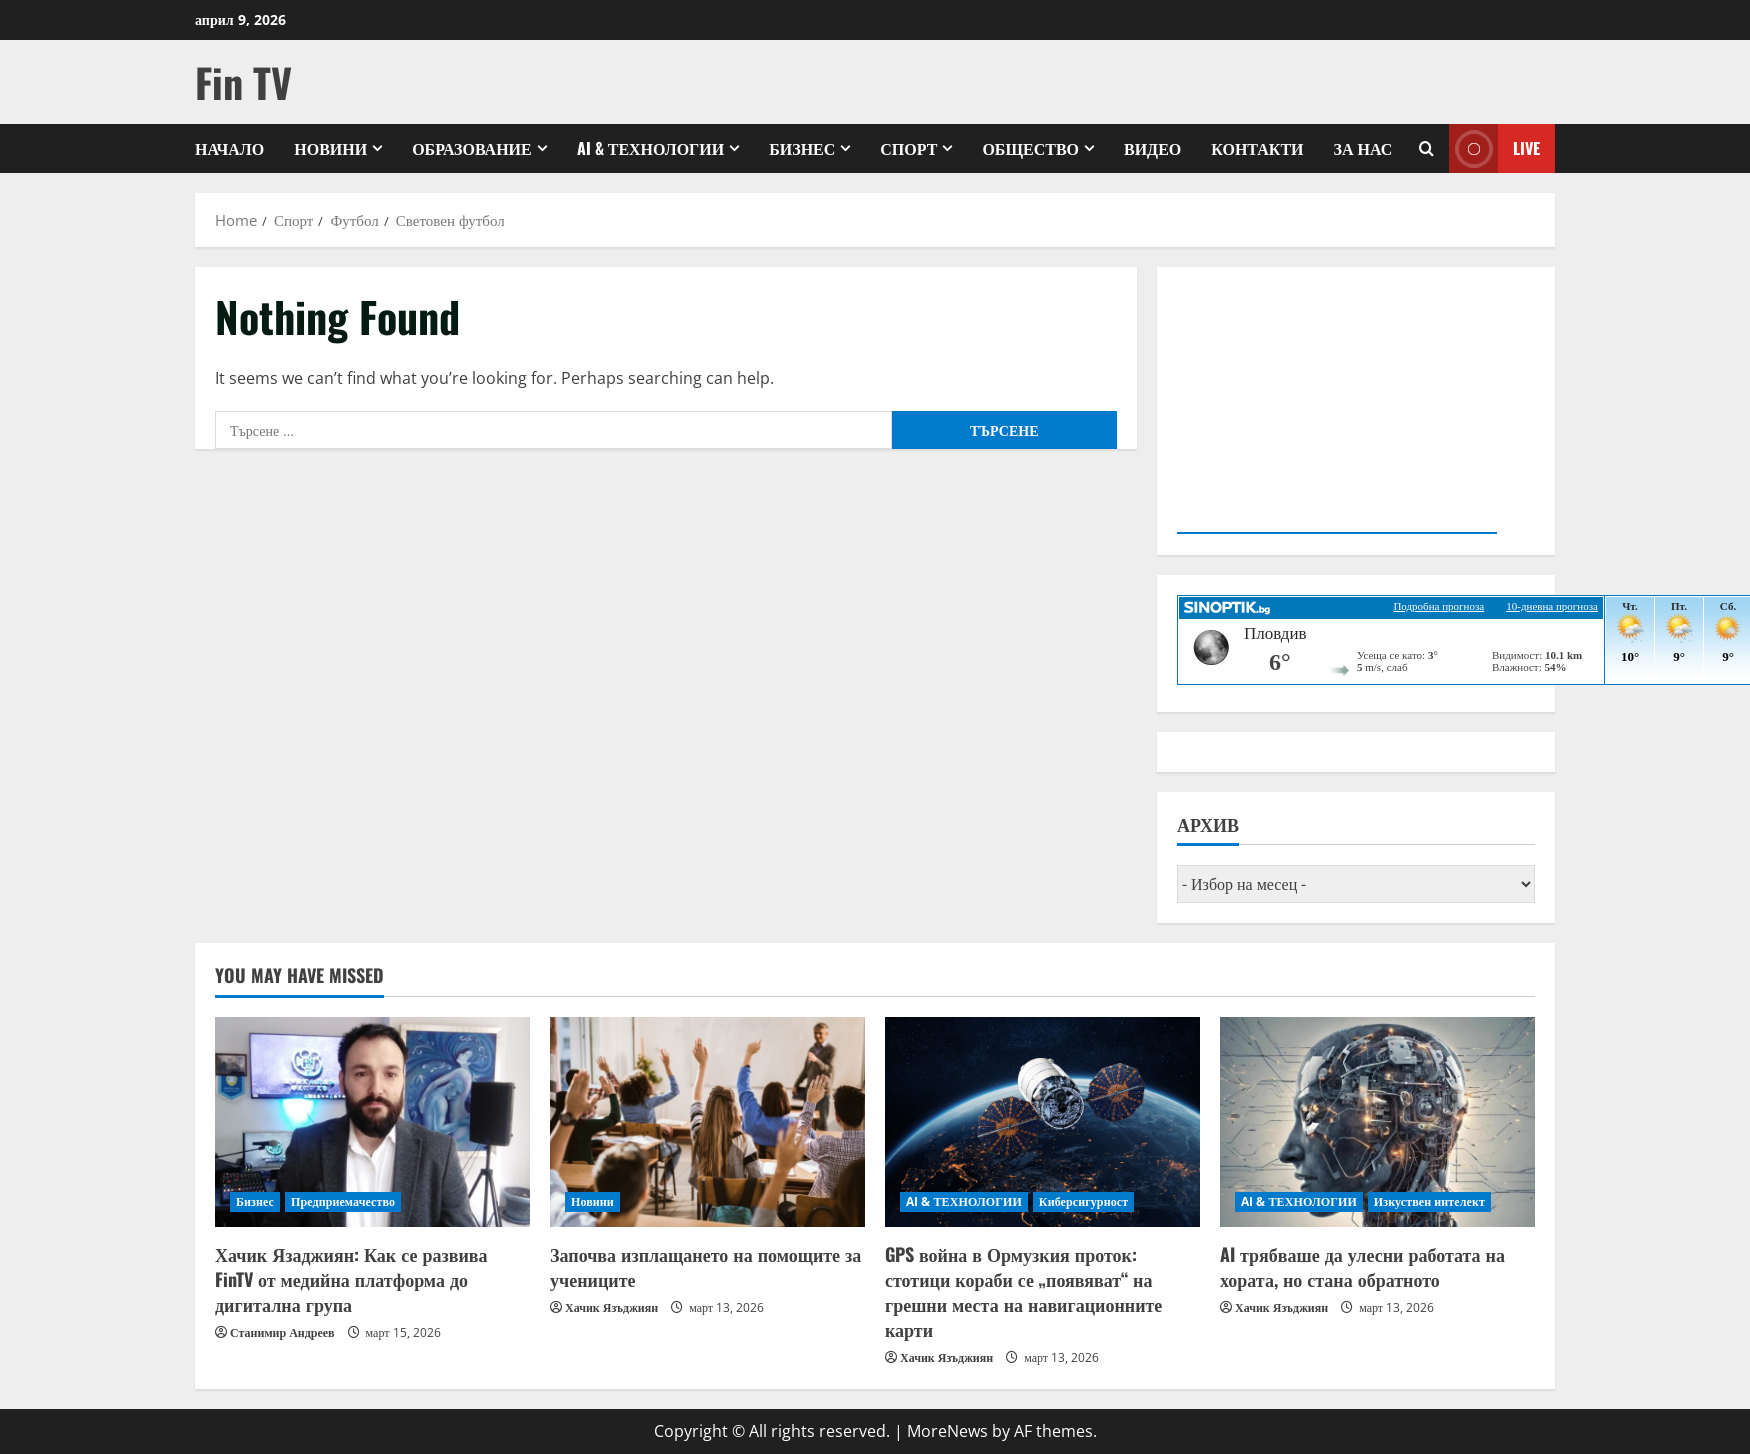 The height and width of the screenshot is (1454, 1750). What do you see at coordinates (705, 1266) in the screenshot?
I see `Започва изплащането на помощите за учениците` at bounding box center [705, 1266].